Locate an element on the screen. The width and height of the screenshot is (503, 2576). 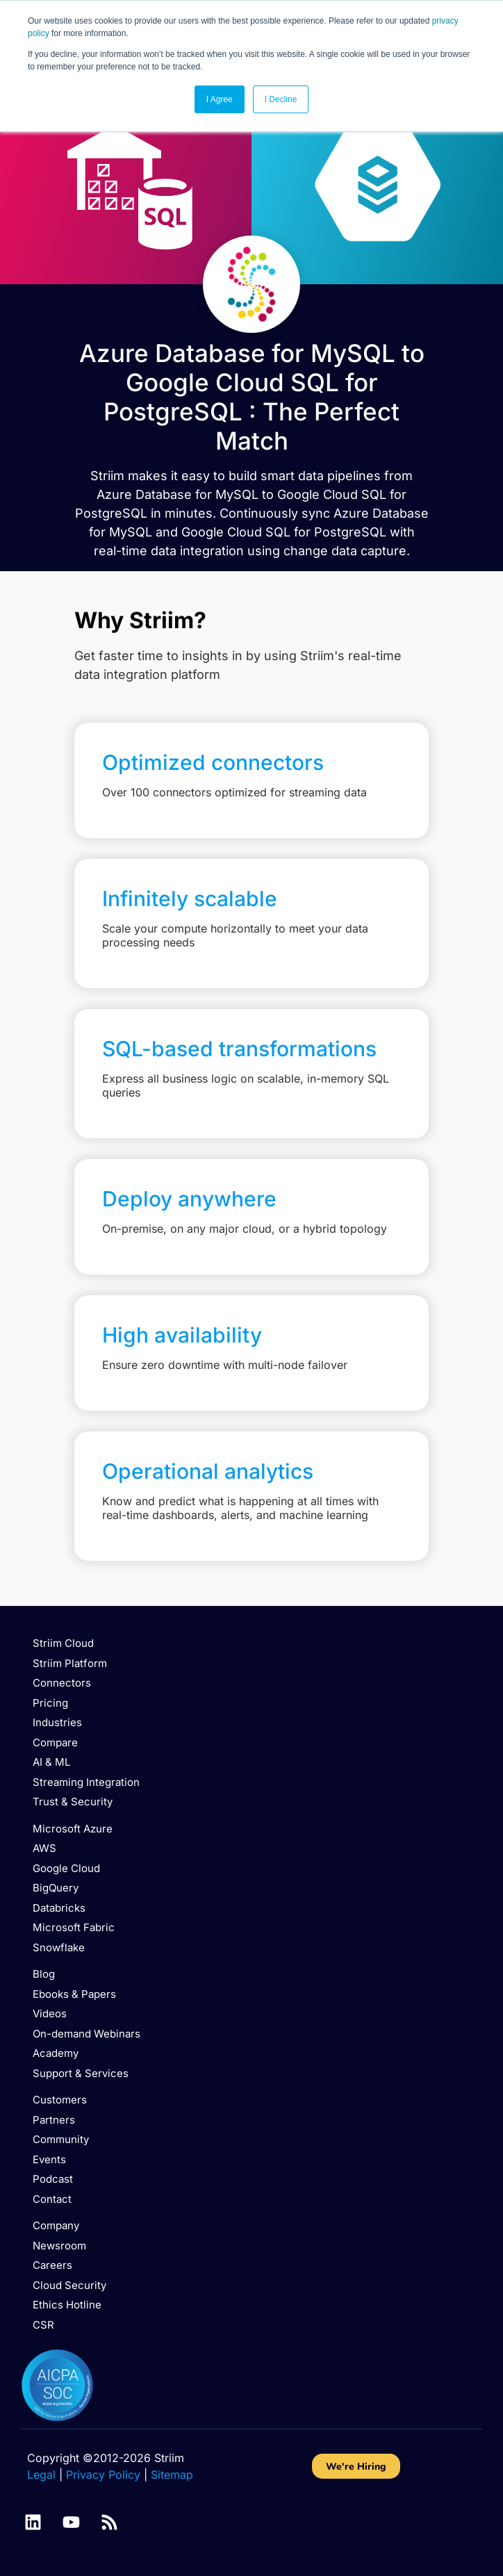
Streaming Integration is located at coordinates (86, 1782).